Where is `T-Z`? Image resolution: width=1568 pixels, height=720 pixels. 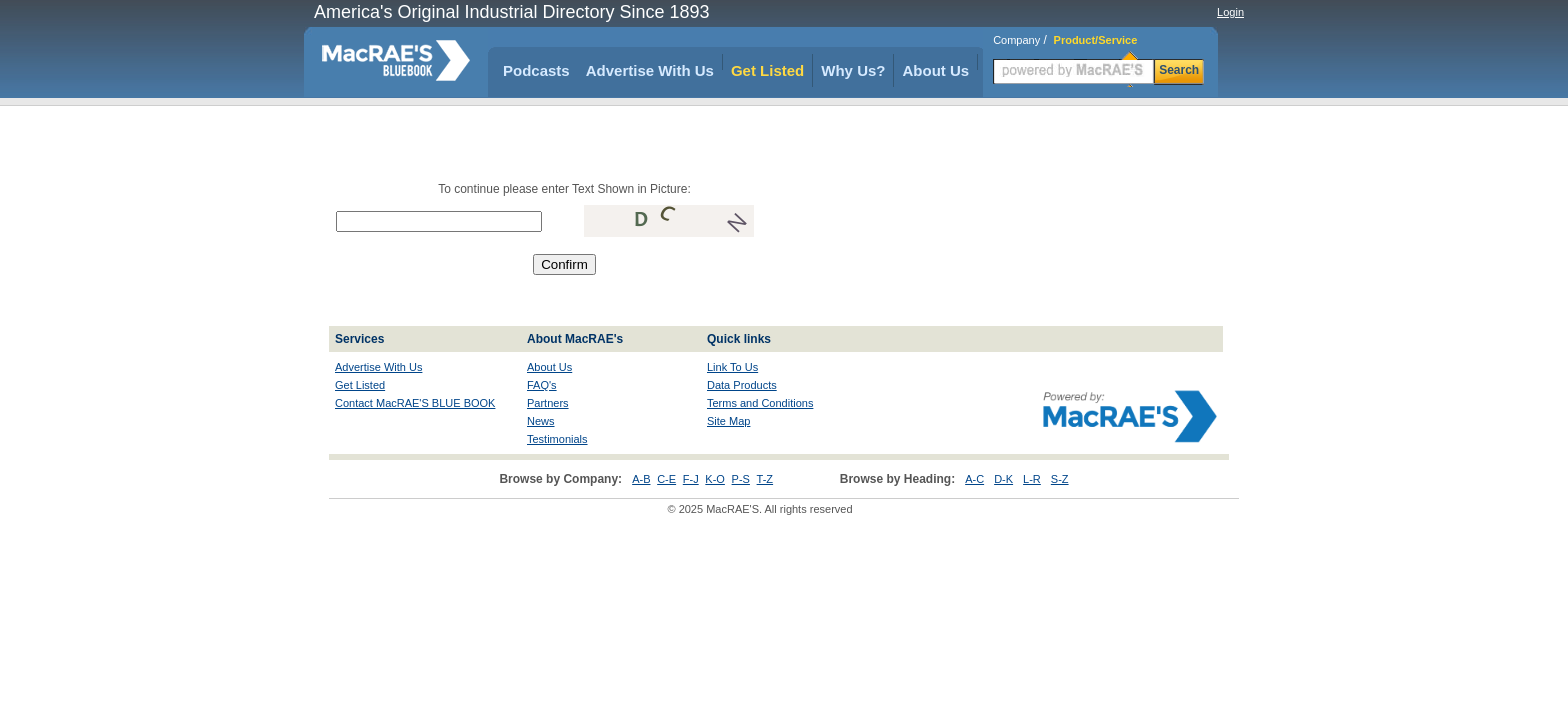 T-Z is located at coordinates (765, 479).